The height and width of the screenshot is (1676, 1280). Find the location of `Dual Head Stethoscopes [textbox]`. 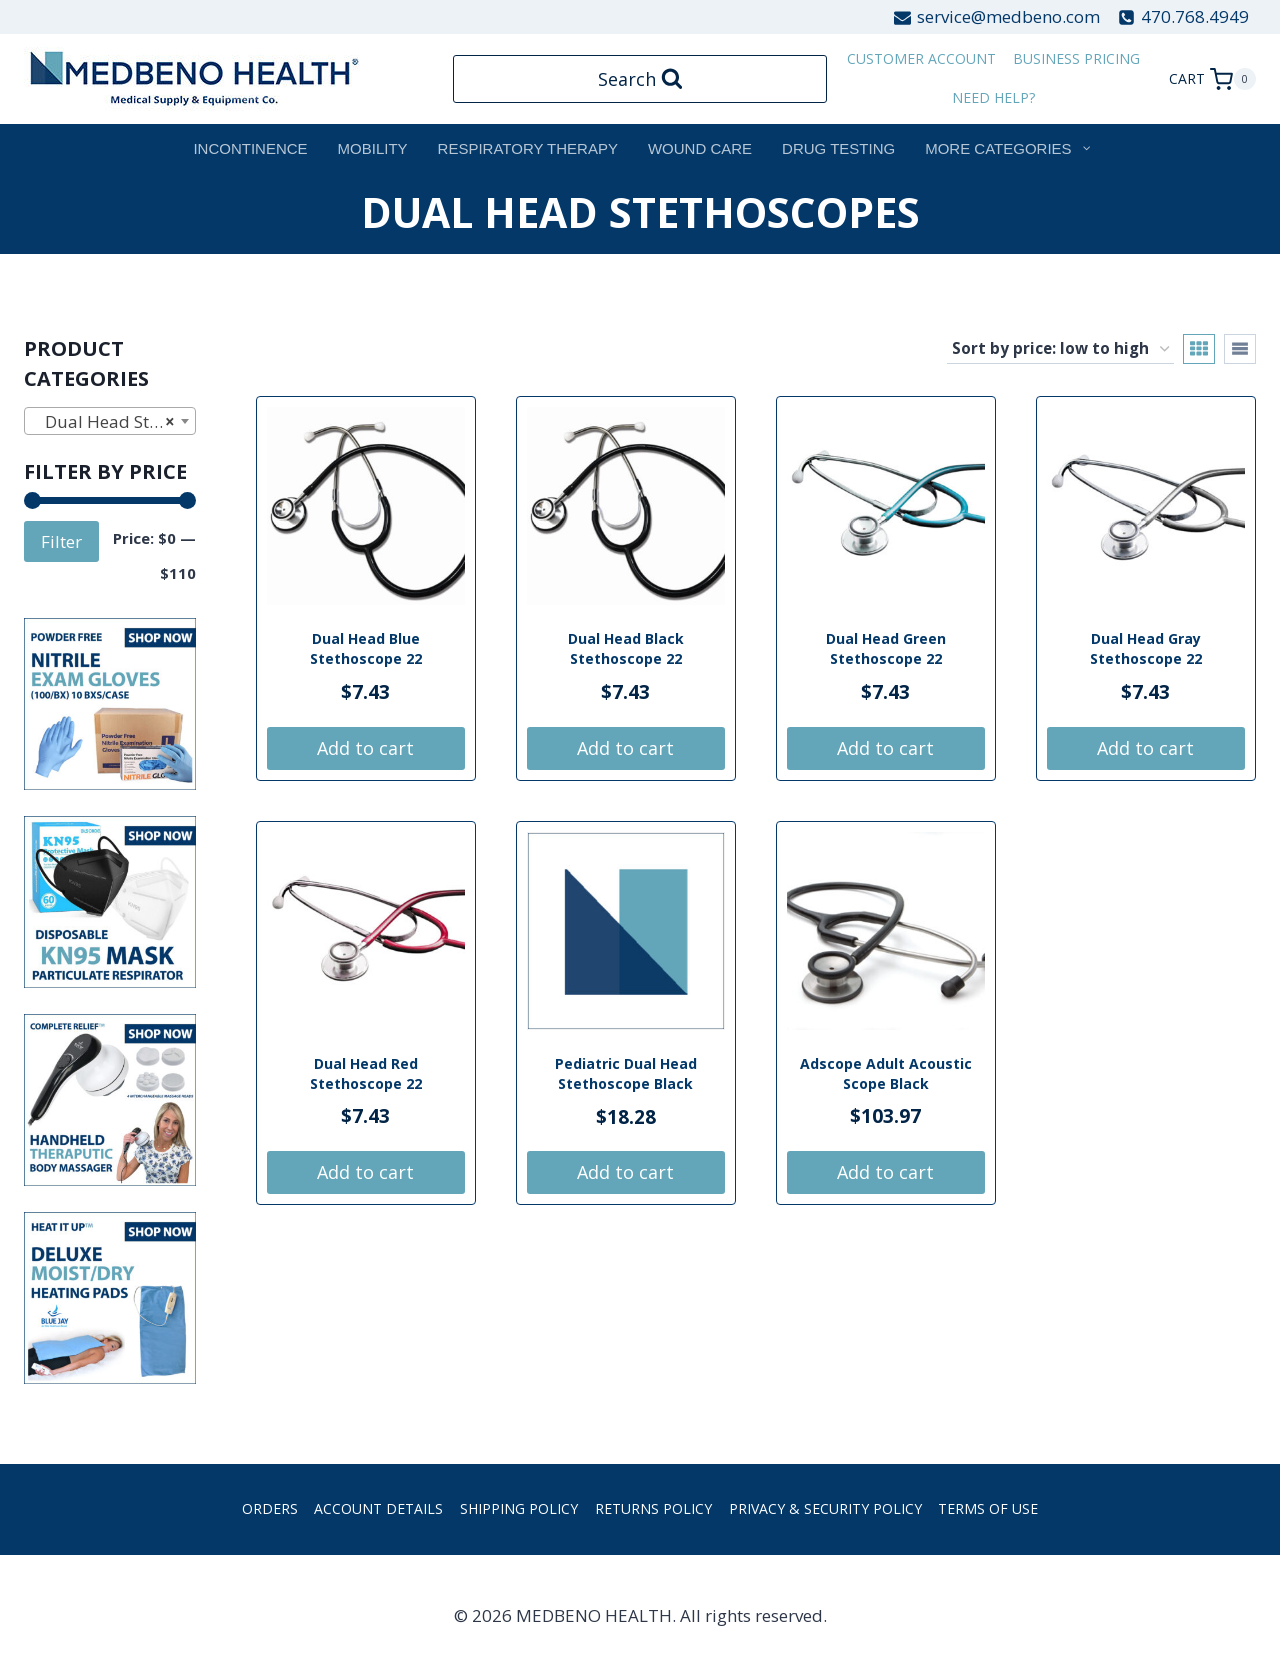

Dual Head Stethoscopes [textbox] is located at coordinates (114, 422).